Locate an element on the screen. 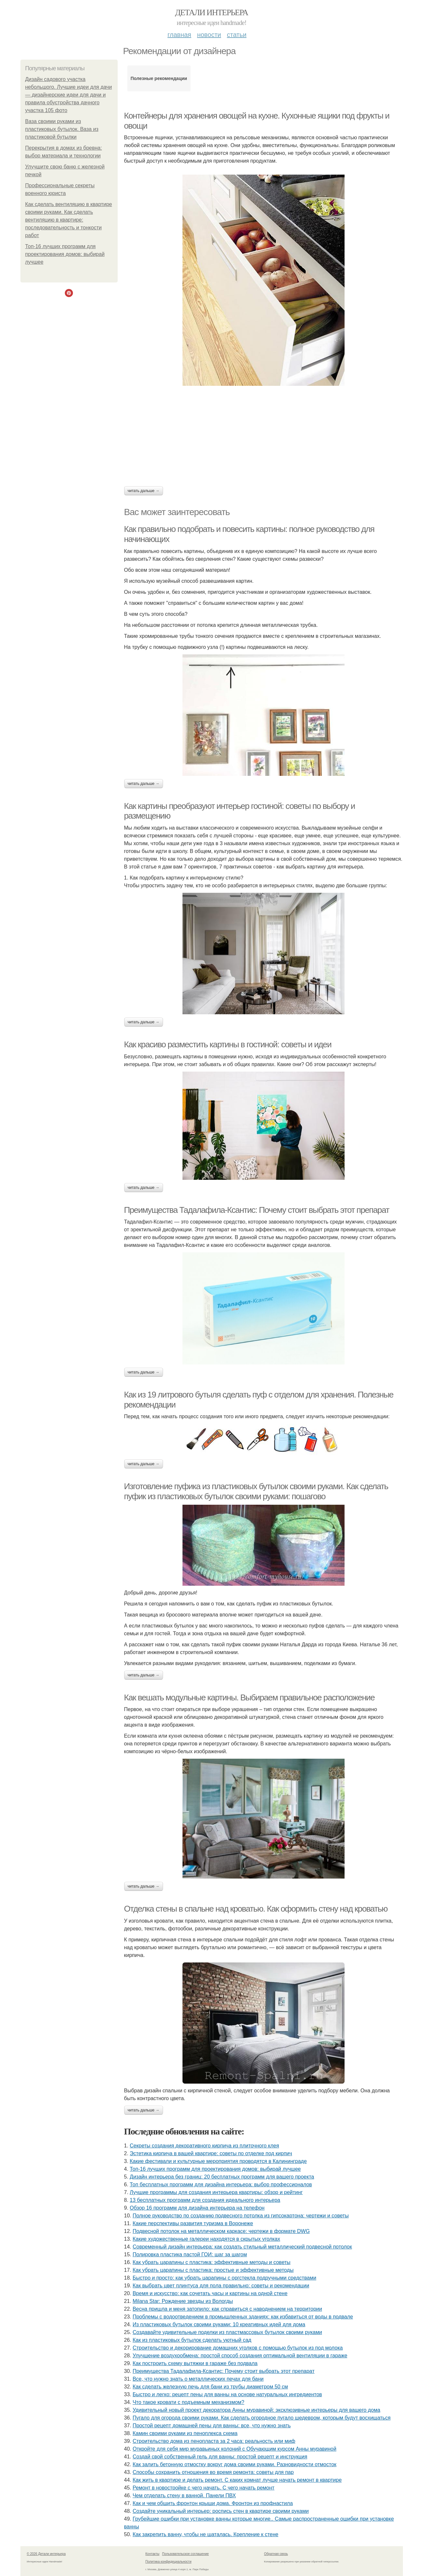 The image size is (423, 2576). Строительство дома из пенопласта за 2 часа: реальность или миф is located at coordinates (214, 2441).